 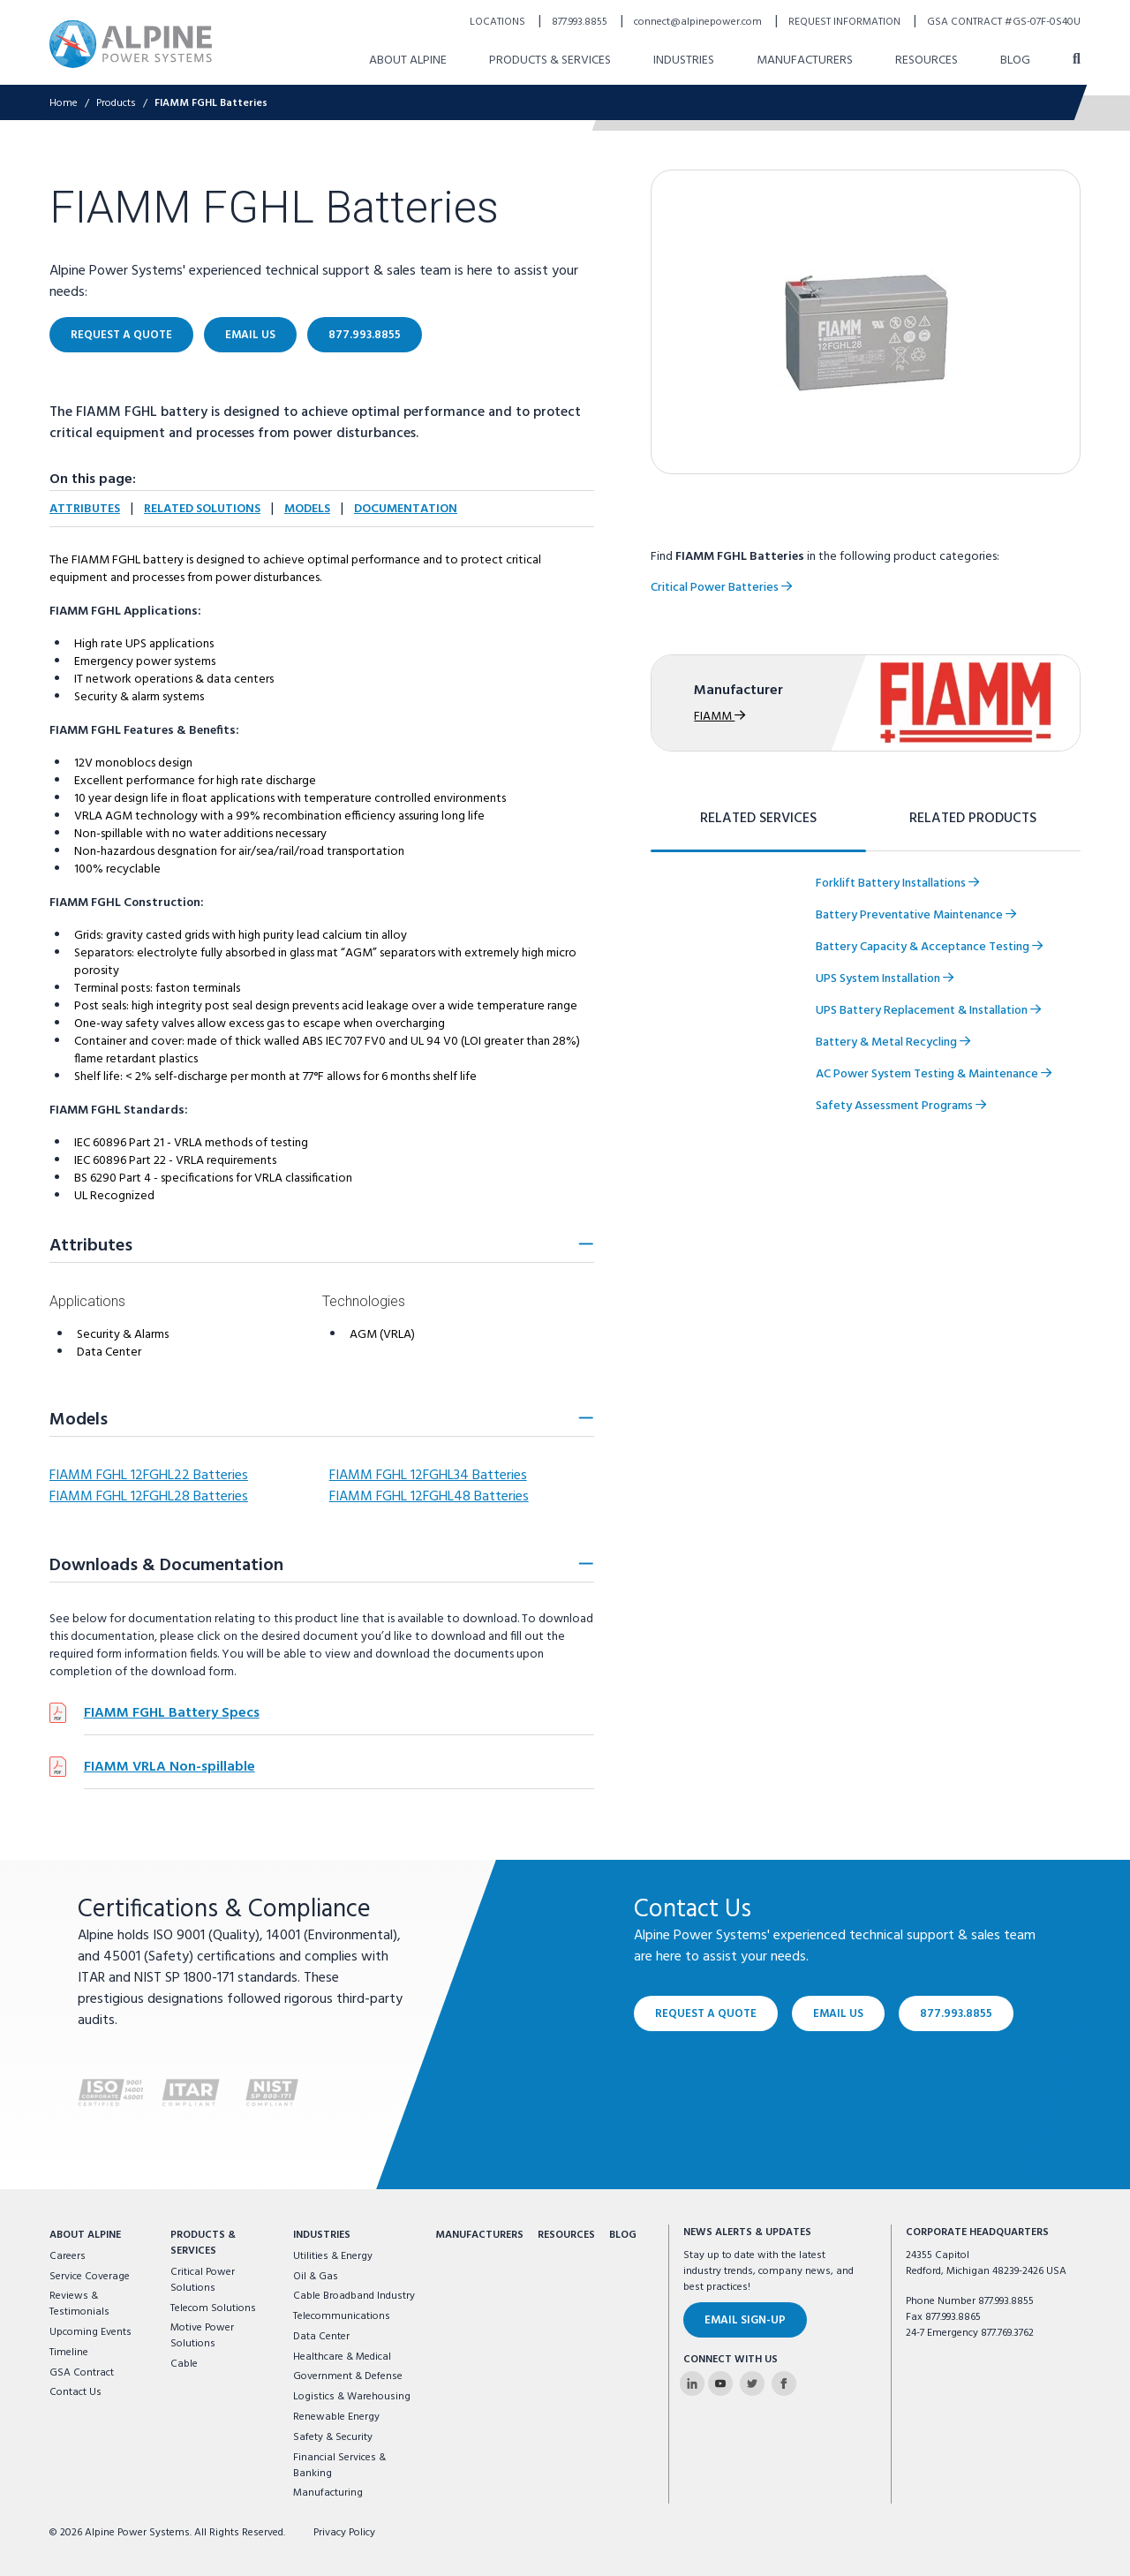 What do you see at coordinates (348, 2376) in the screenshot?
I see `Government & Defense` at bounding box center [348, 2376].